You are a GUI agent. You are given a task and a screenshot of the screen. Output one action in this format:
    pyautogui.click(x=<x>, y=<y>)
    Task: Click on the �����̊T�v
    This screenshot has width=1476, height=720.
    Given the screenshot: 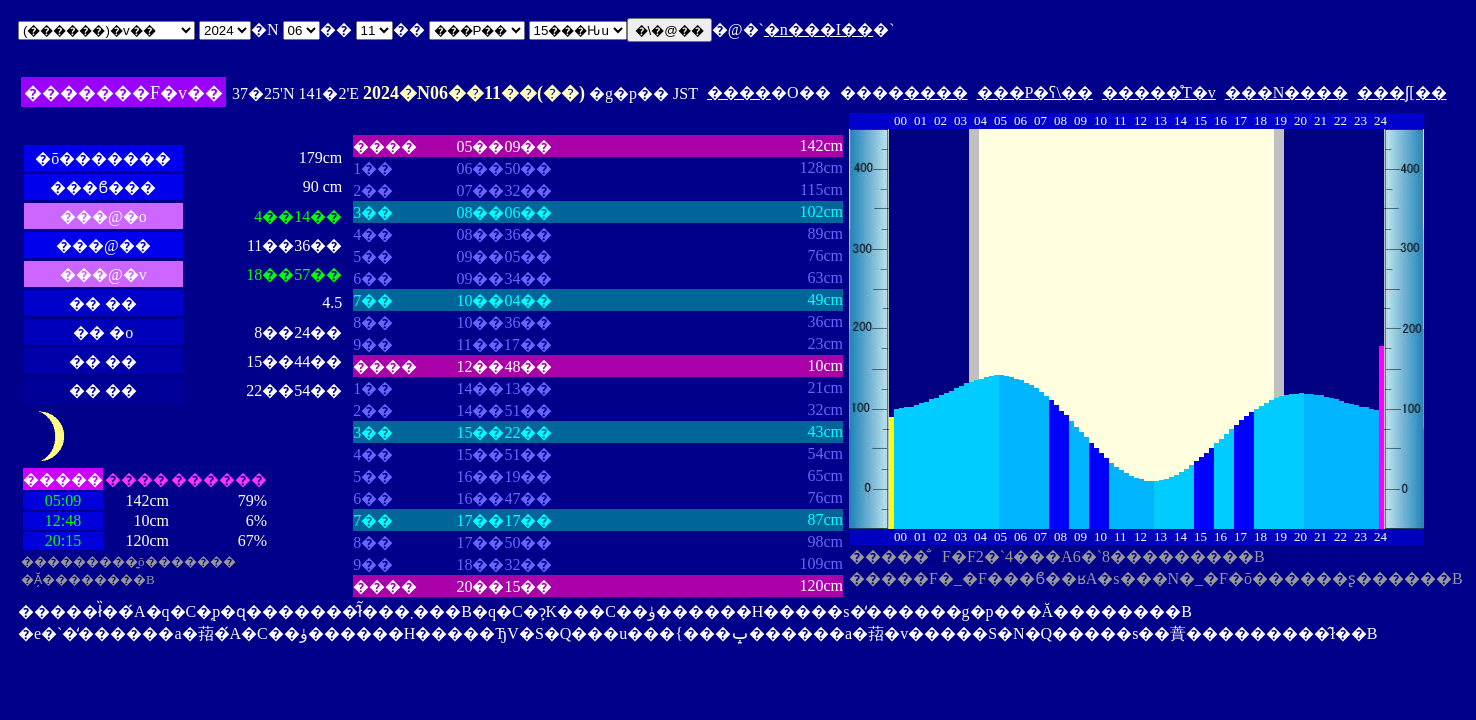 What is the action you would take?
    pyautogui.click(x=1159, y=92)
    